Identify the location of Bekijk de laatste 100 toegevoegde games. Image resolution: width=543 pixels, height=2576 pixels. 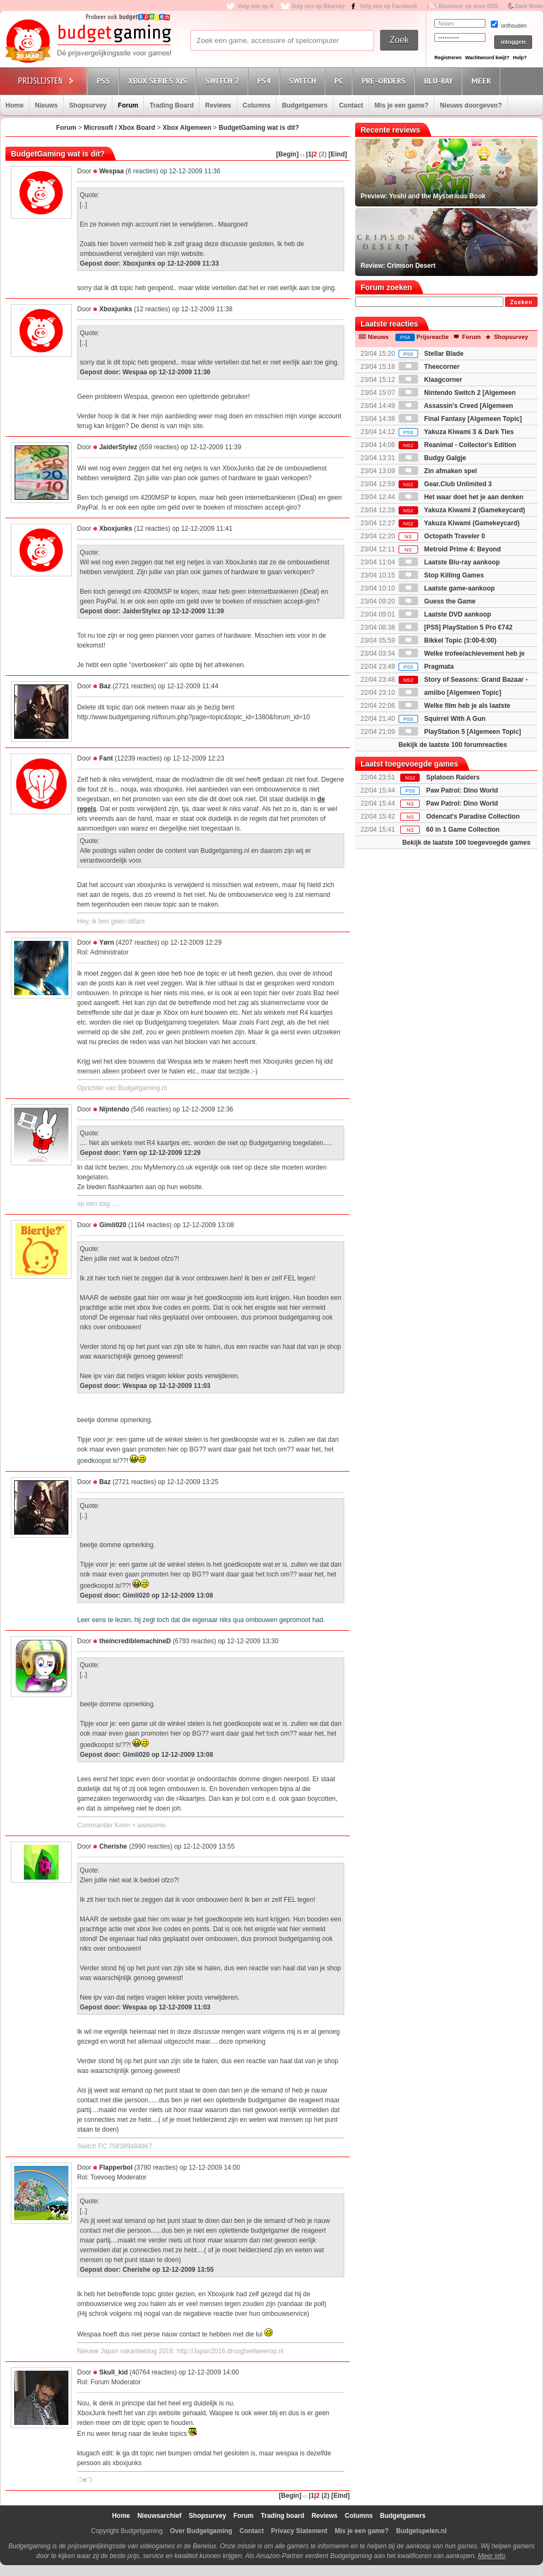
(466, 842).